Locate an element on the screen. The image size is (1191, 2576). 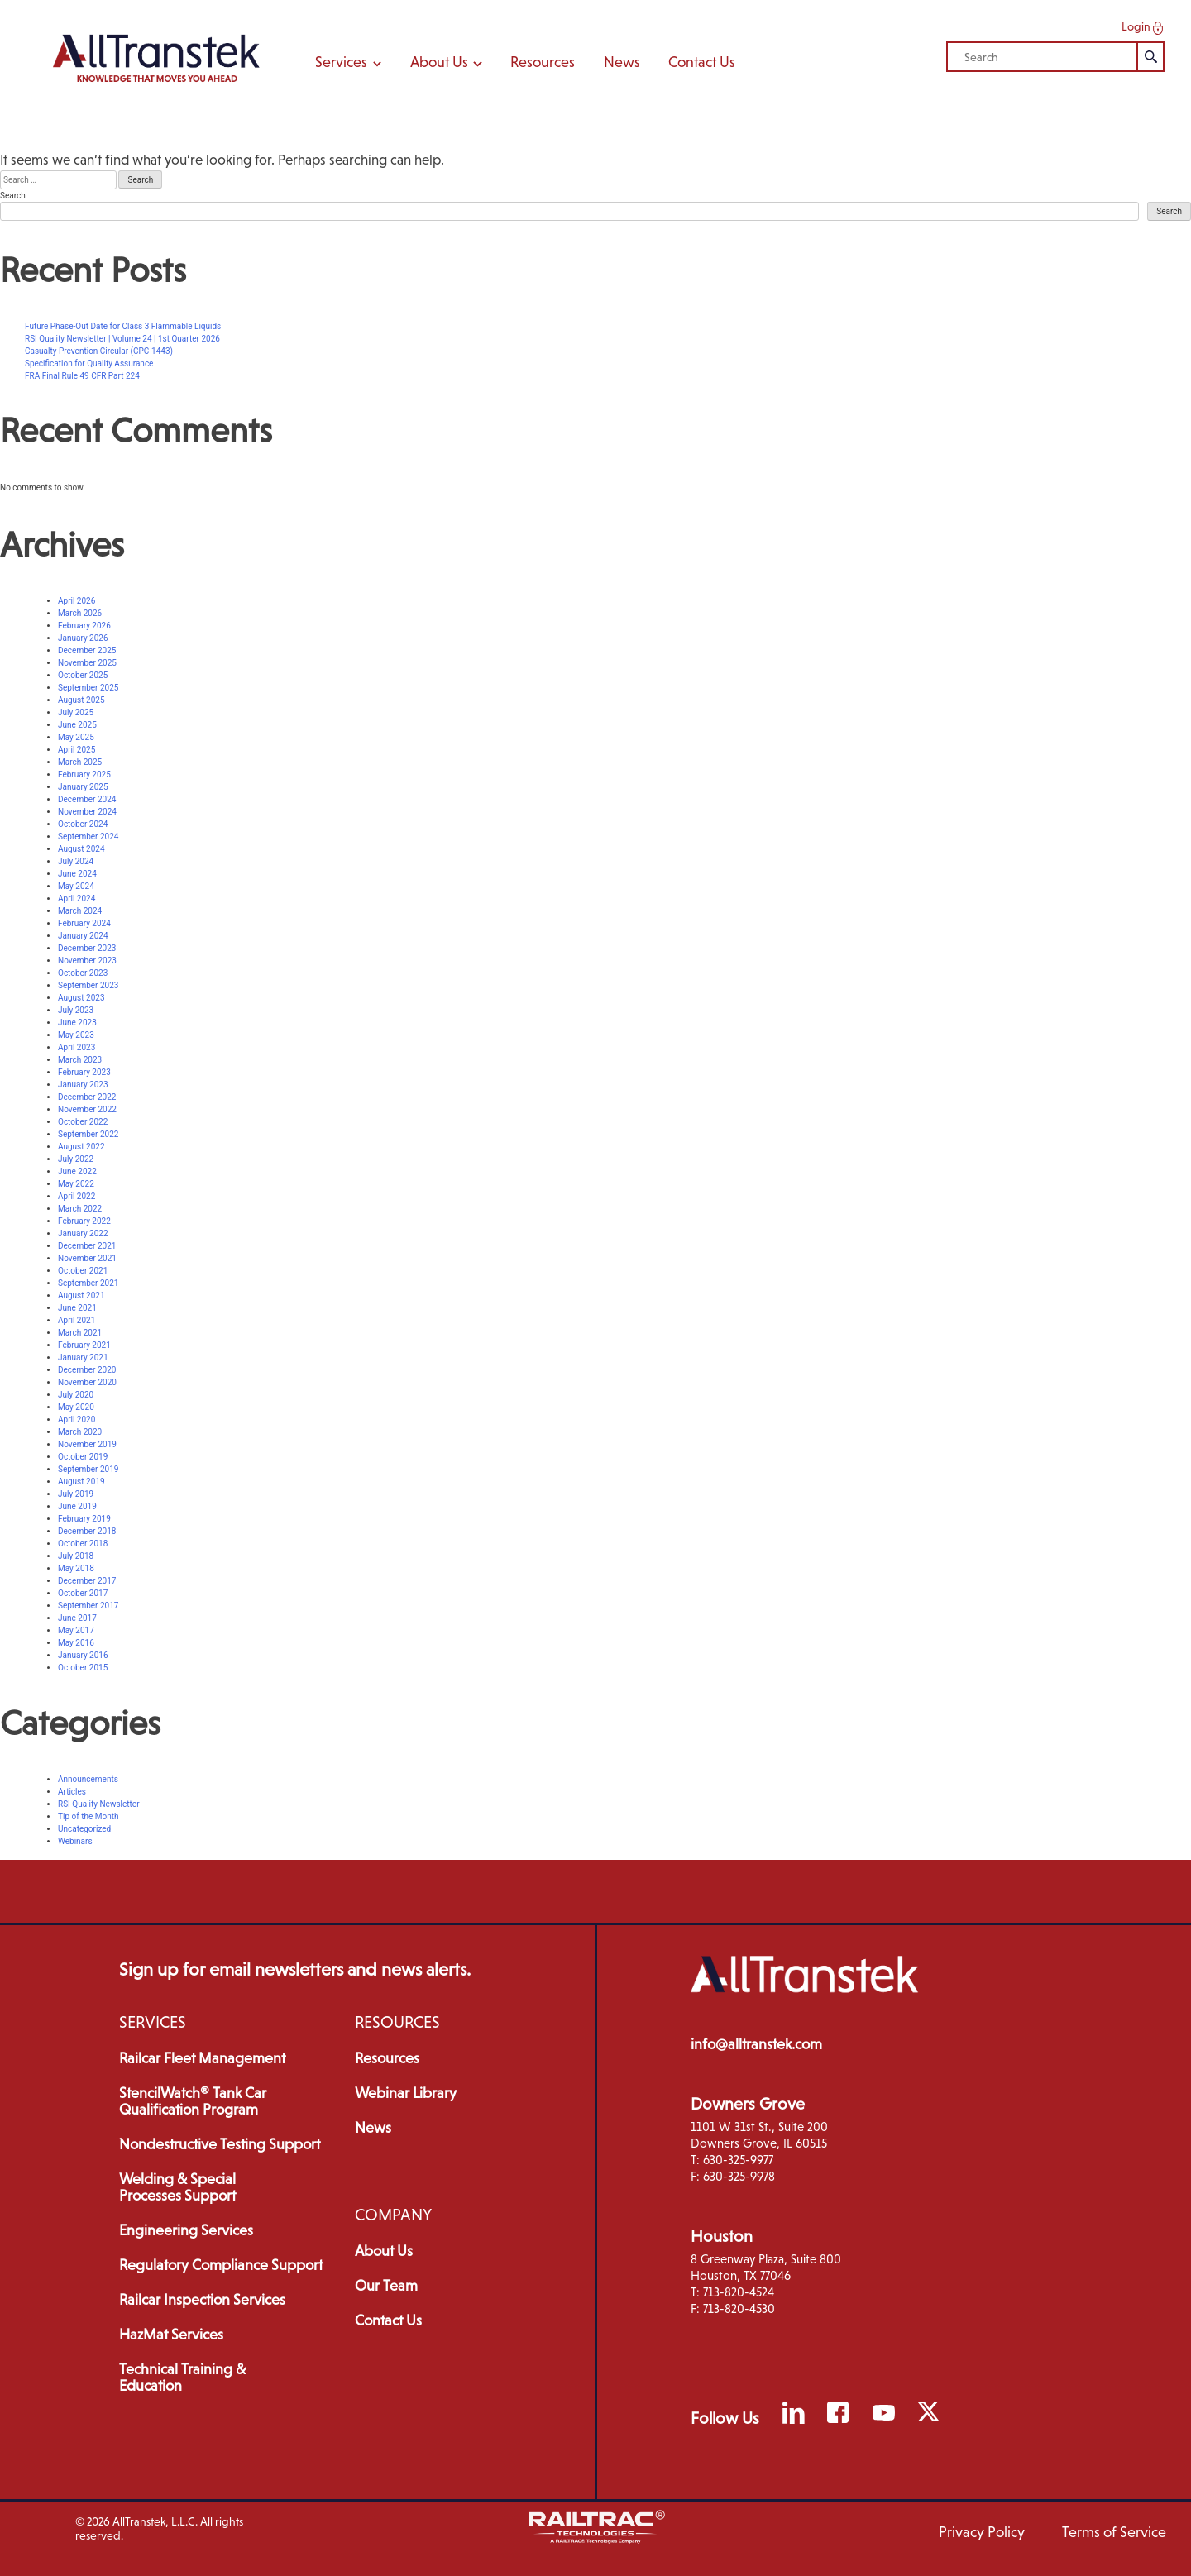
February 2022 is located at coordinates (84, 1221).